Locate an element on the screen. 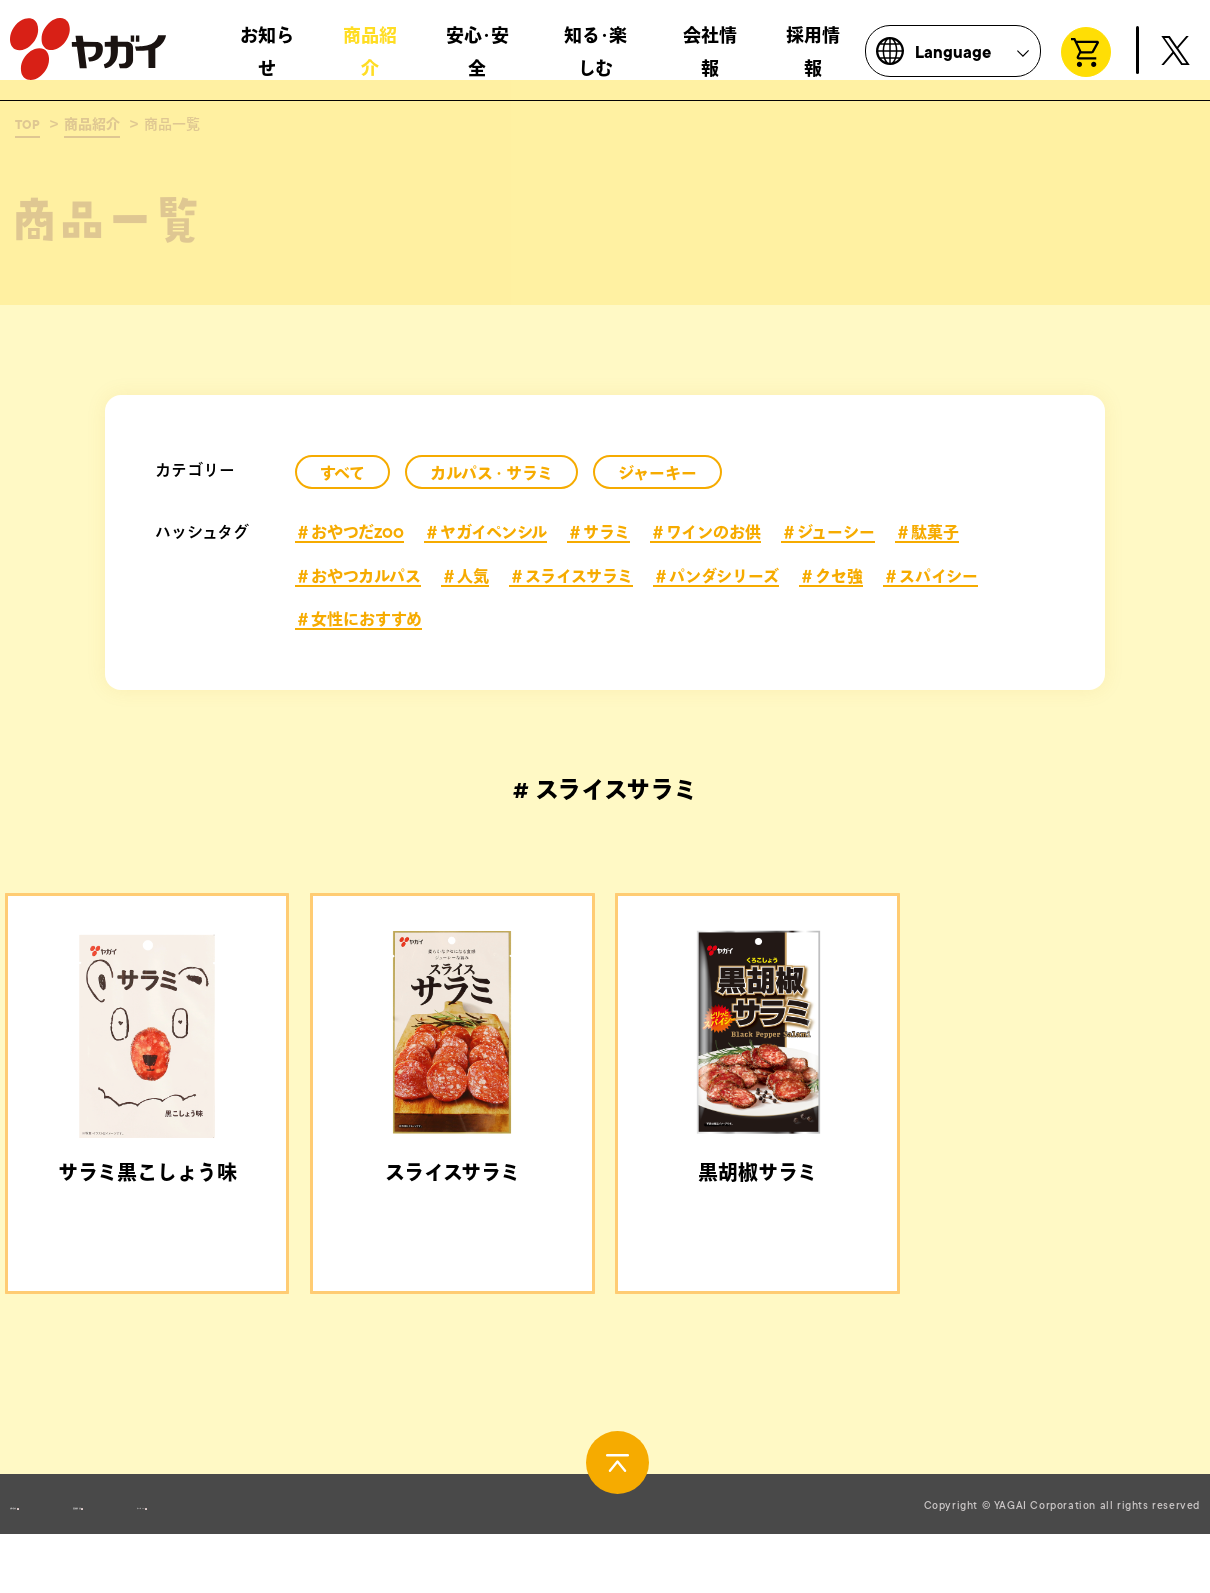 The height and width of the screenshot is (1593, 1210). TOP is located at coordinates (27, 125).